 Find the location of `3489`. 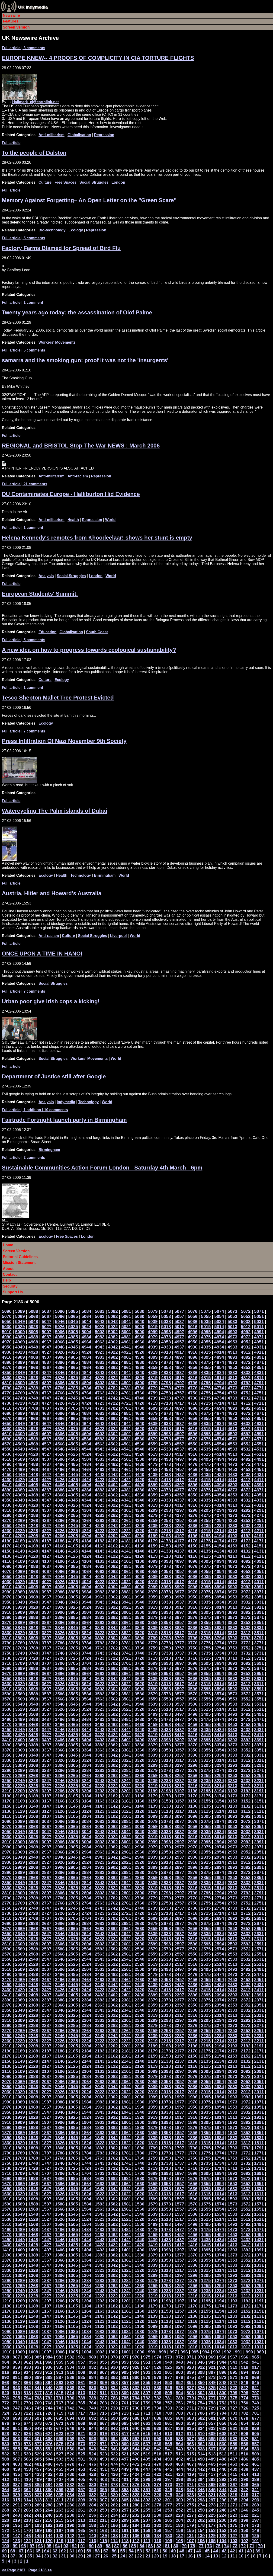

3489 is located at coordinates (20, 1719).